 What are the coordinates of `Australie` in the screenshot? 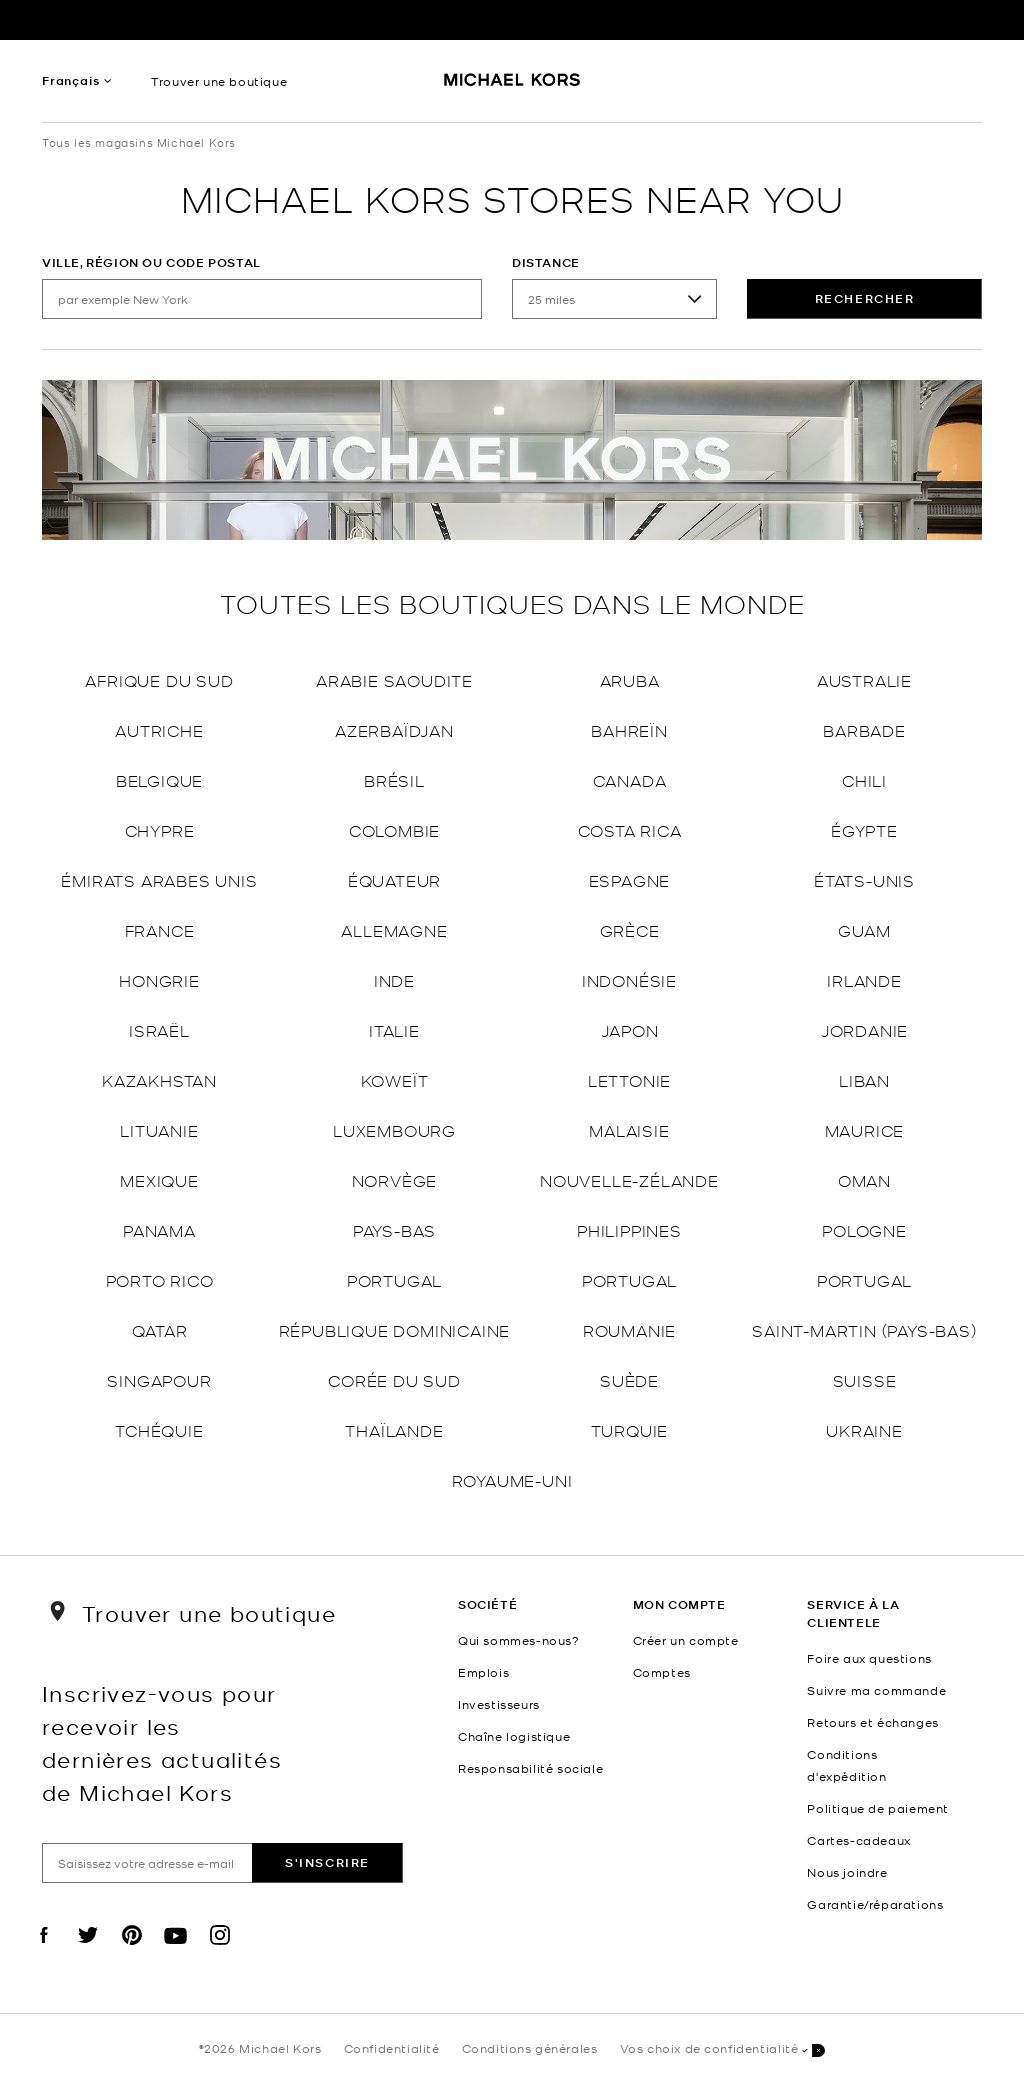 It's located at (864, 679).